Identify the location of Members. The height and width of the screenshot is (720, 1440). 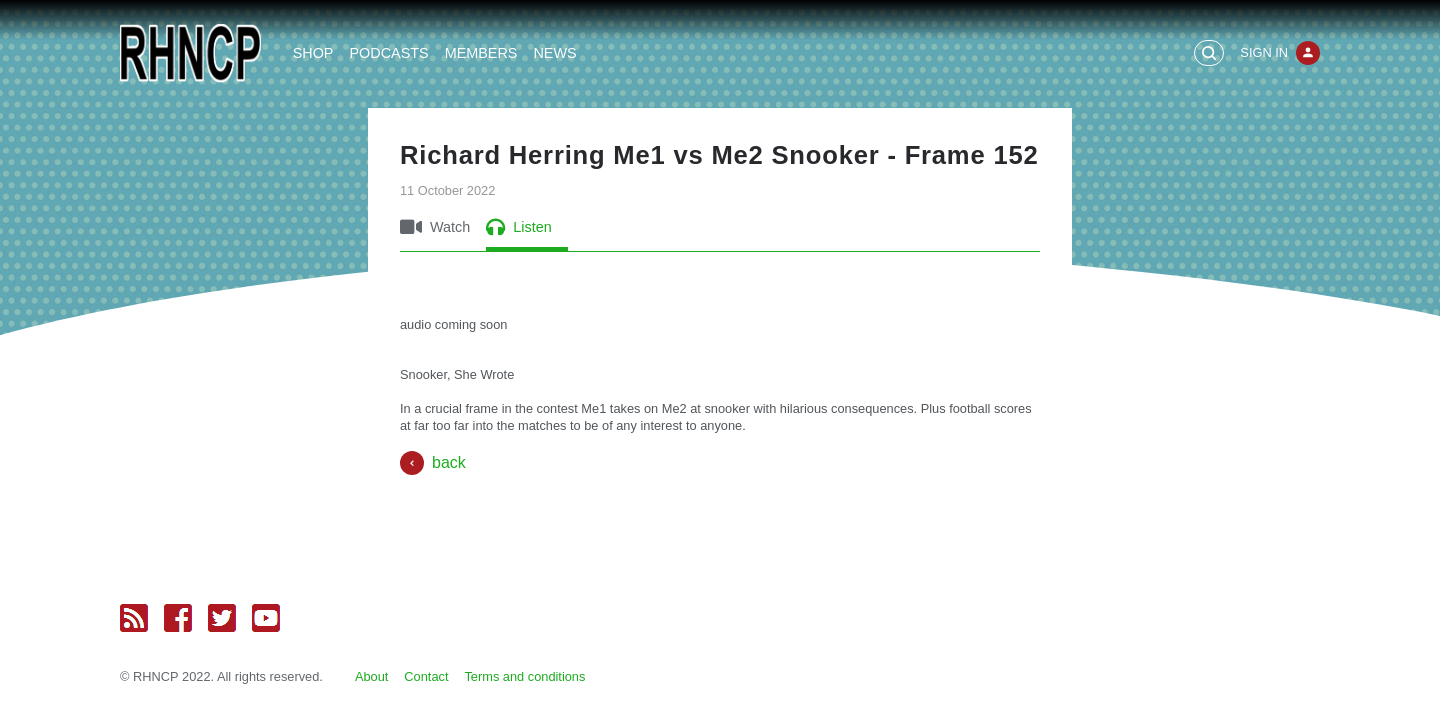
(481, 53).